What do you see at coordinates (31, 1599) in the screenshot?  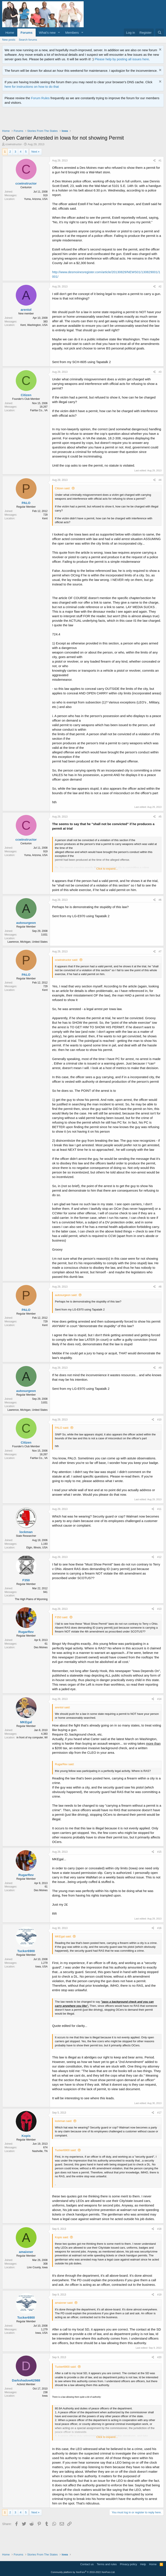 I see `The High Plains of Wyoming` at bounding box center [31, 1599].